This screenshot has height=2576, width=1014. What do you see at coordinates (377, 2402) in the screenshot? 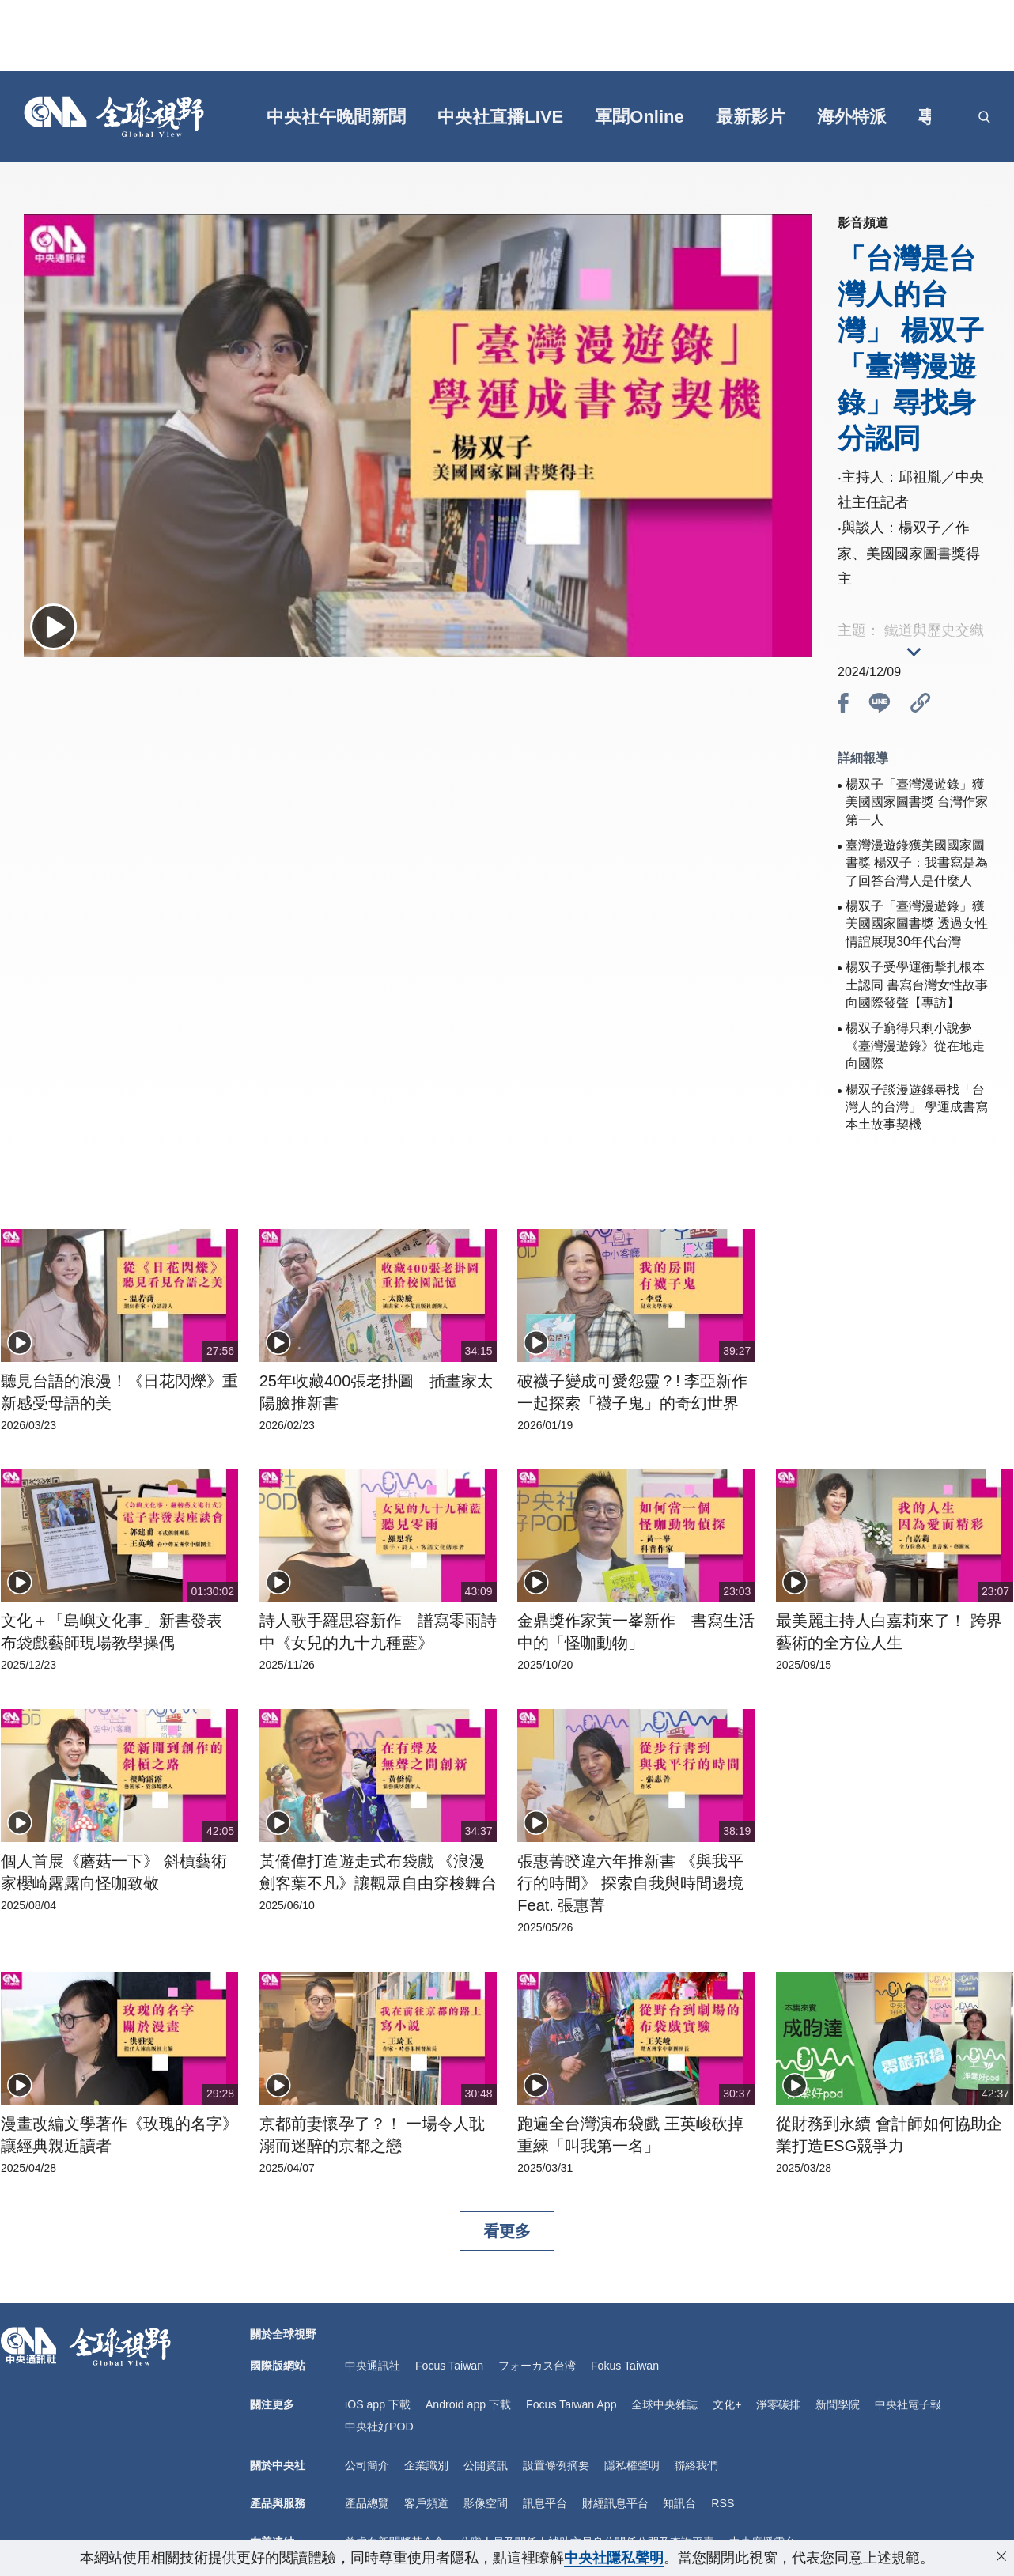
I see `iOS app 下載` at bounding box center [377, 2402].